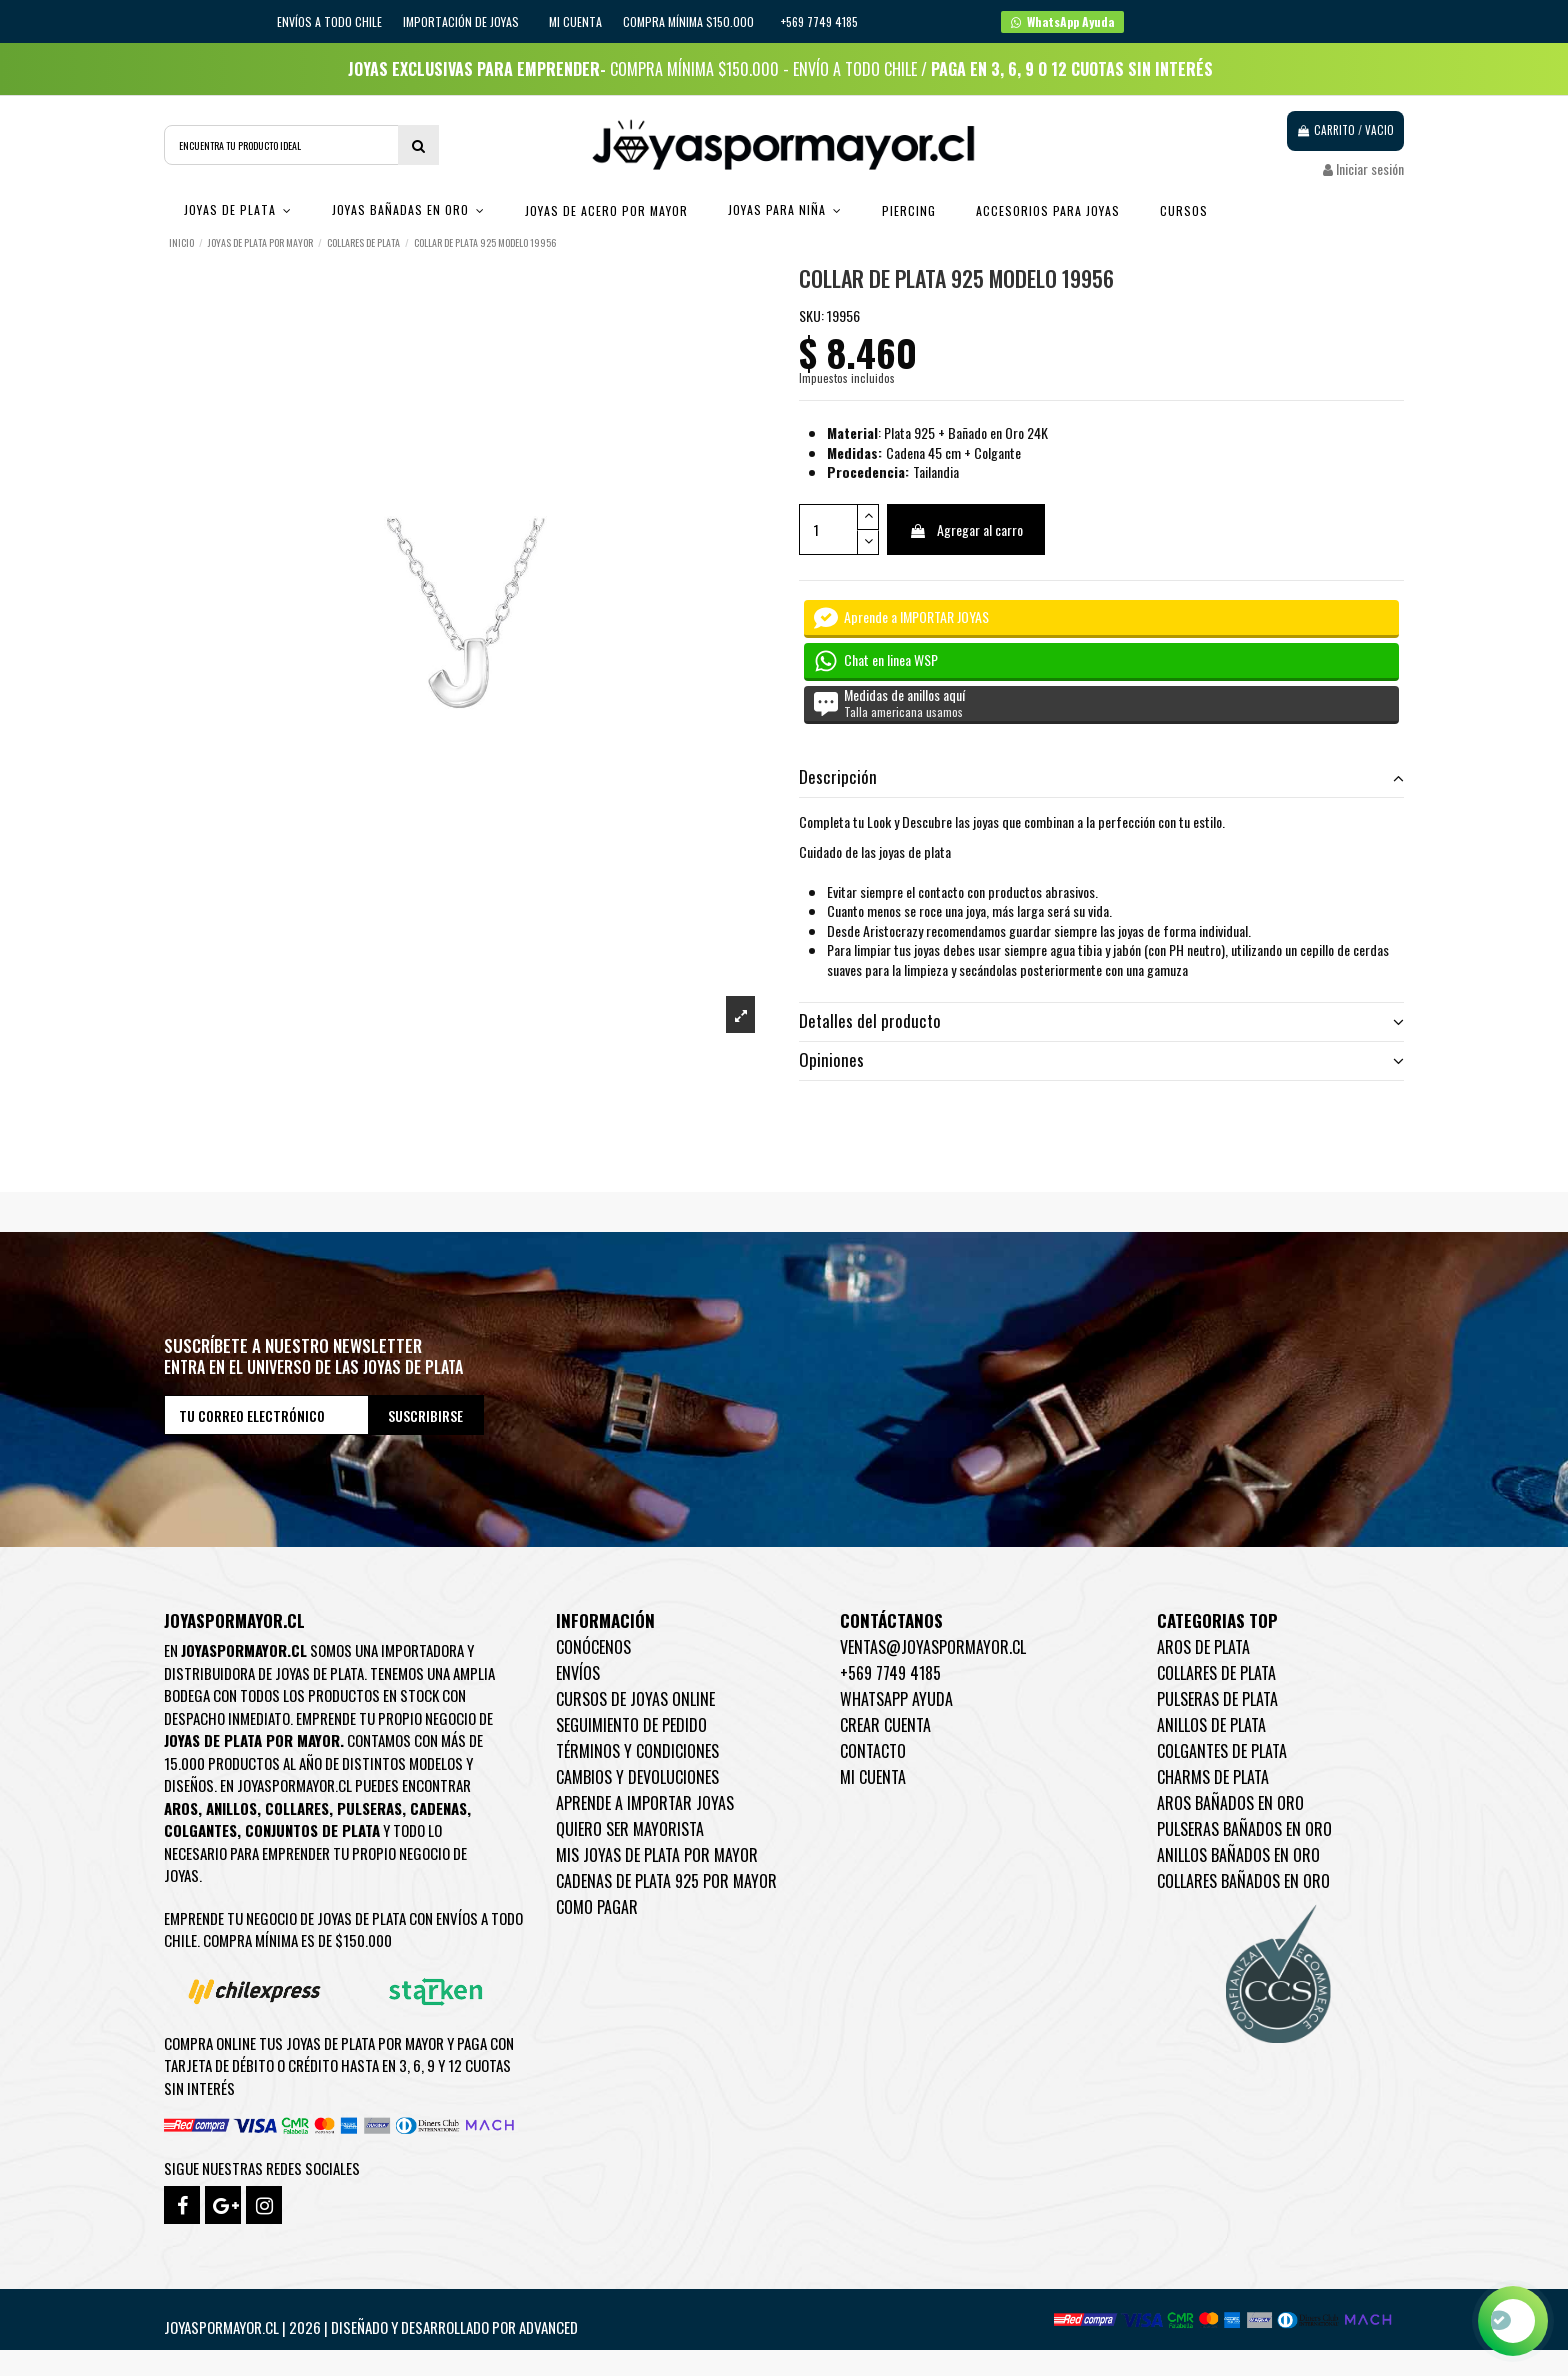 The height and width of the screenshot is (2376, 1568). What do you see at coordinates (885, 1725) in the screenshot?
I see `Crear Cuenta` at bounding box center [885, 1725].